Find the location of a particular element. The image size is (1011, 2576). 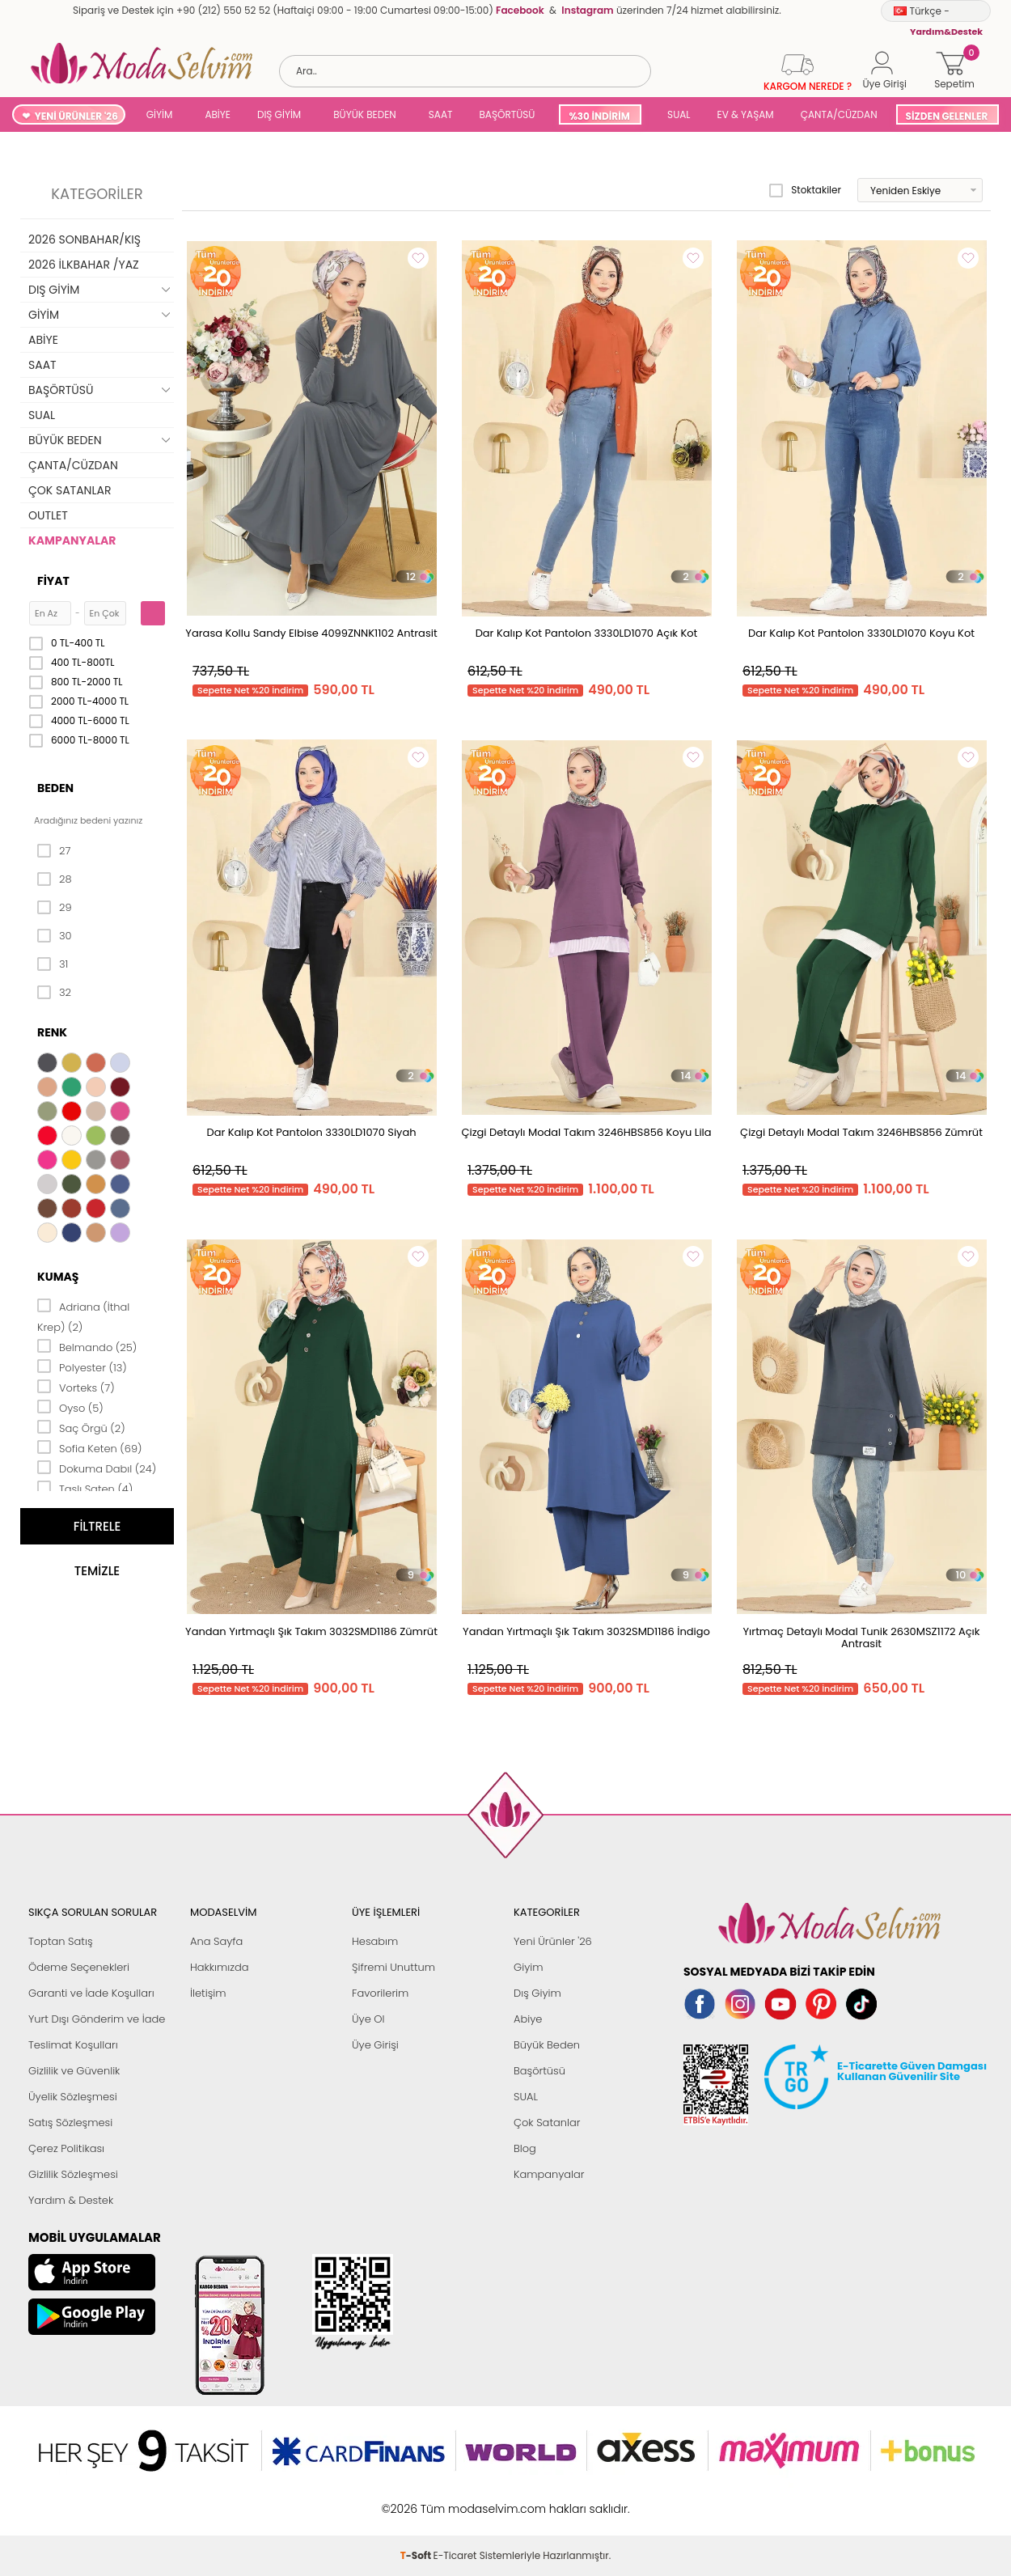

Blog is located at coordinates (525, 2148).